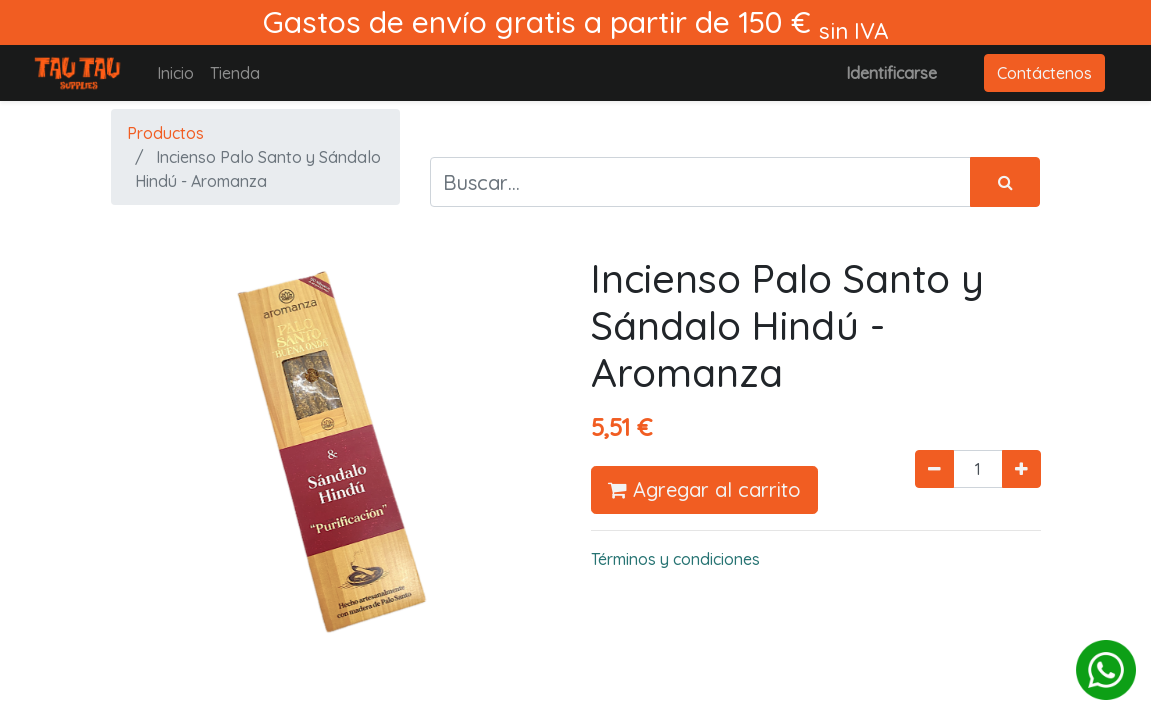 The height and width of the screenshot is (720, 1151). What do you see at coordinates (934, 469) in the screenshot?
I see `[Quitar uno]` at bounding box center [934, 469].